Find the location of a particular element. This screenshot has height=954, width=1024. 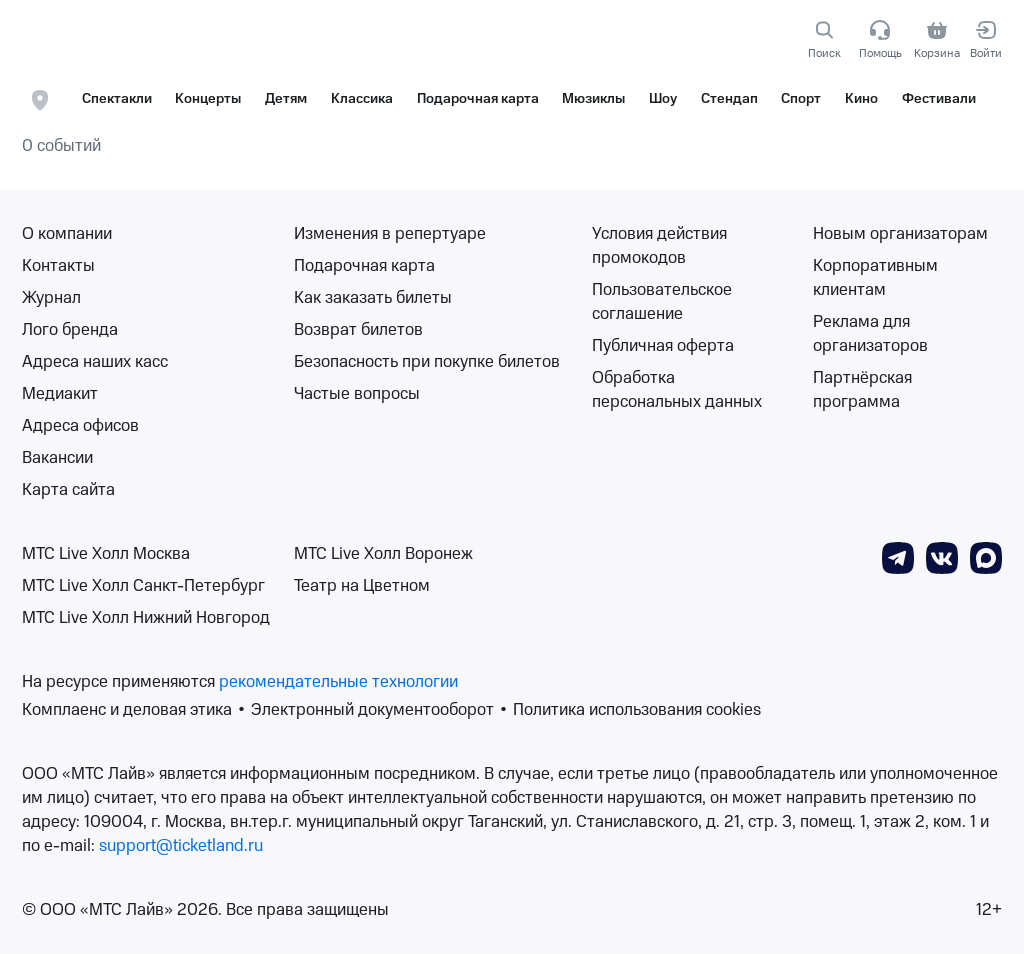

МТС Live Холл Москва is located at coordinates (106, 554).